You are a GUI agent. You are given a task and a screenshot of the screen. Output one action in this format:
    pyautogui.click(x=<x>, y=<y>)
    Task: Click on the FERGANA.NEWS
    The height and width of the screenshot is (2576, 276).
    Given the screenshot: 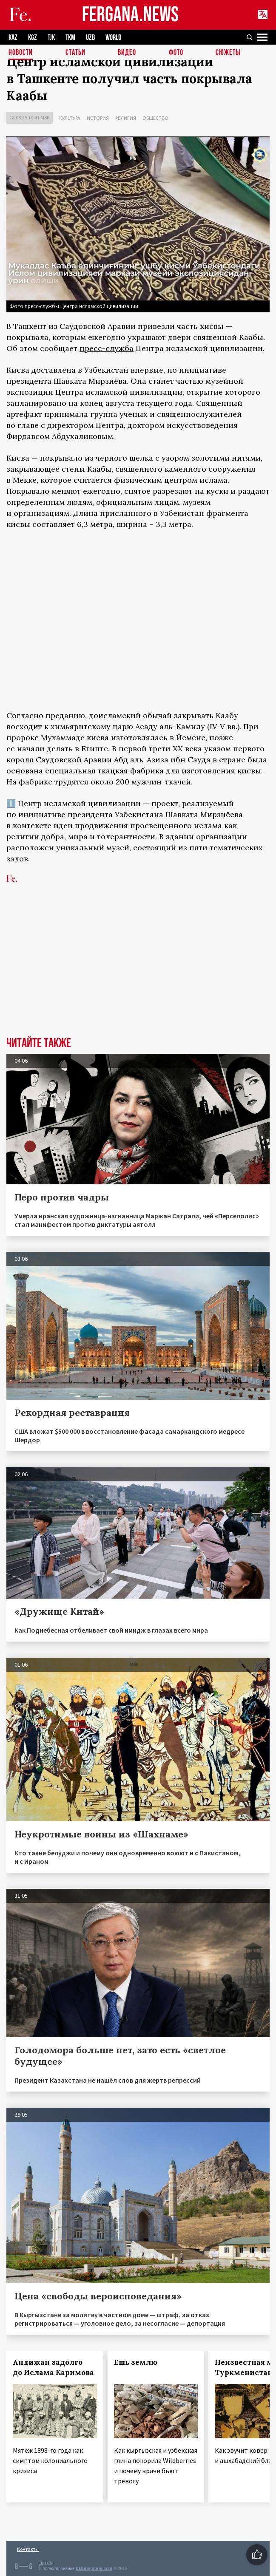 What is the action you would take?
    pyautogui.click(x=130, y=15)
    